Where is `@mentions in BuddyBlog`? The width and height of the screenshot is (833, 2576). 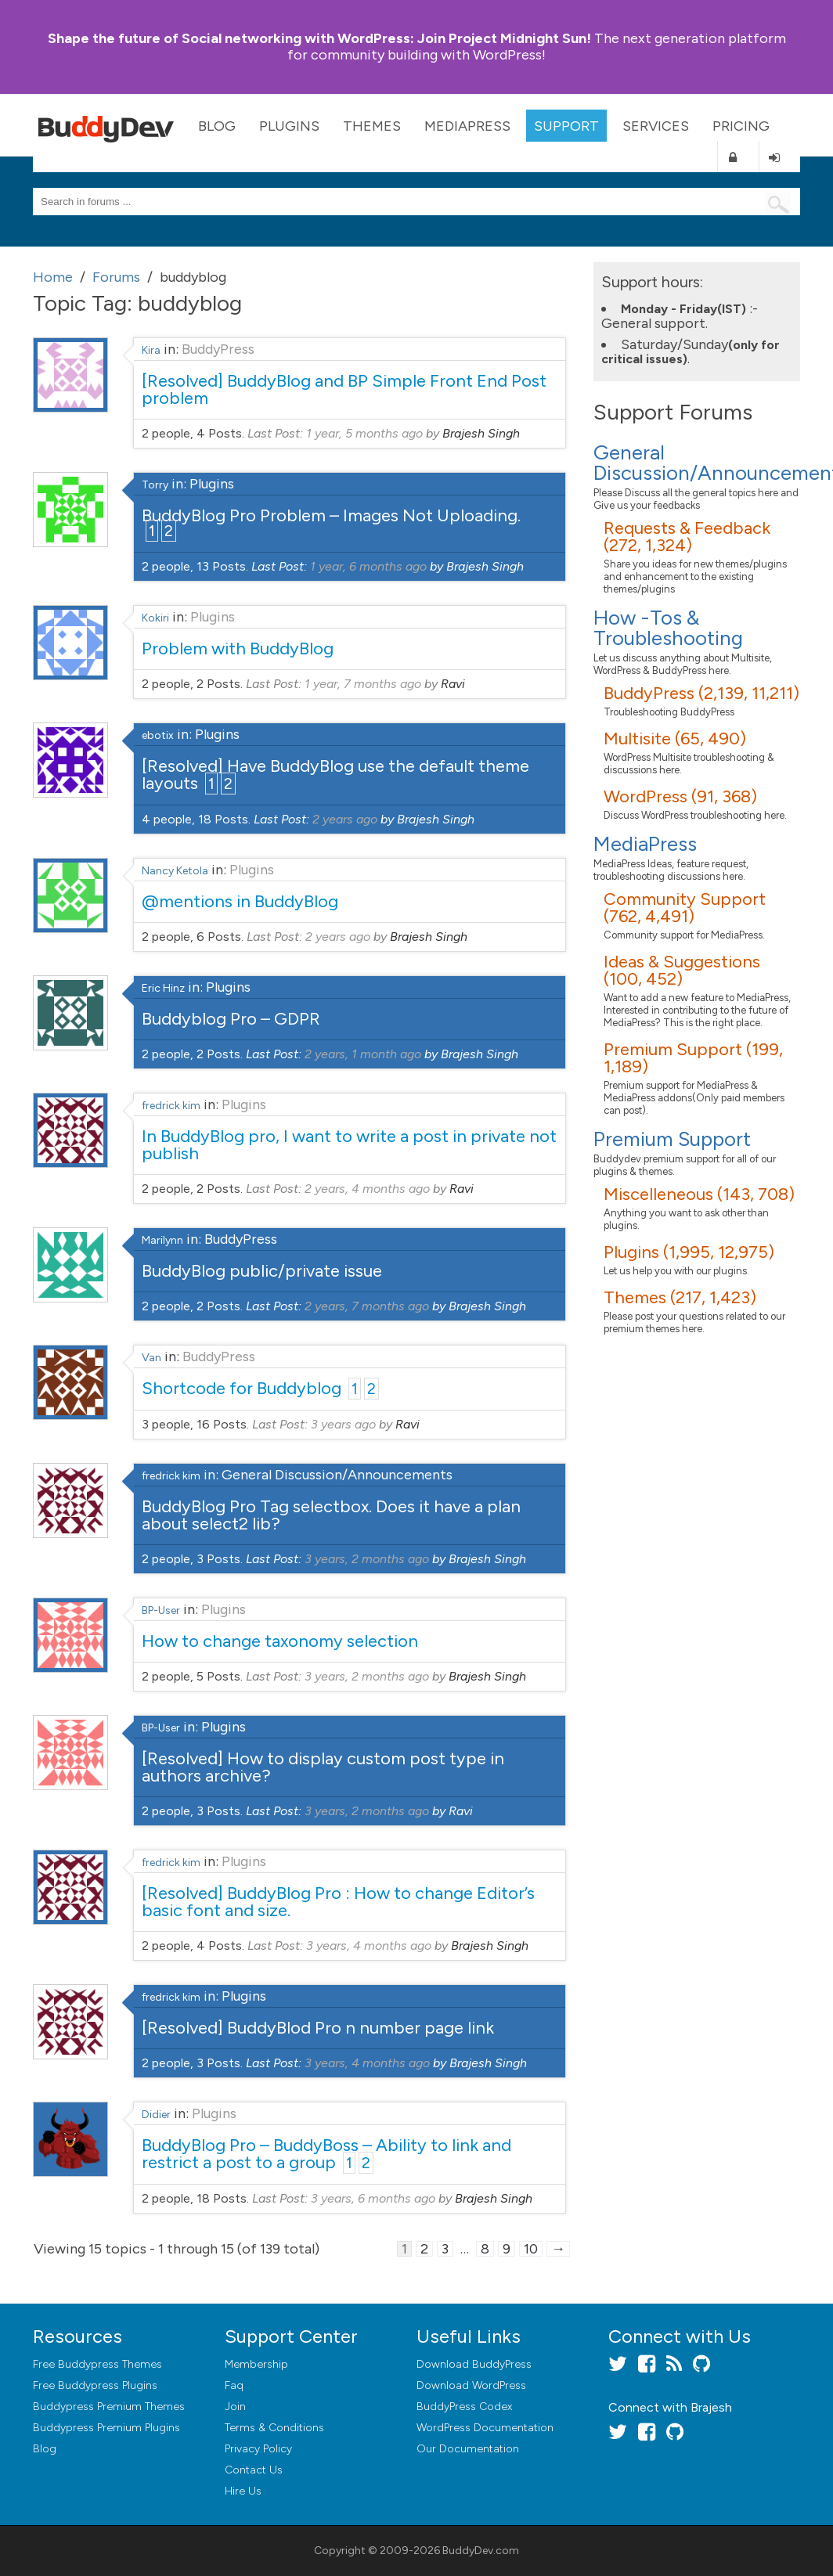 @mentions in BuddyBlog is located at coordinates (240, 901).